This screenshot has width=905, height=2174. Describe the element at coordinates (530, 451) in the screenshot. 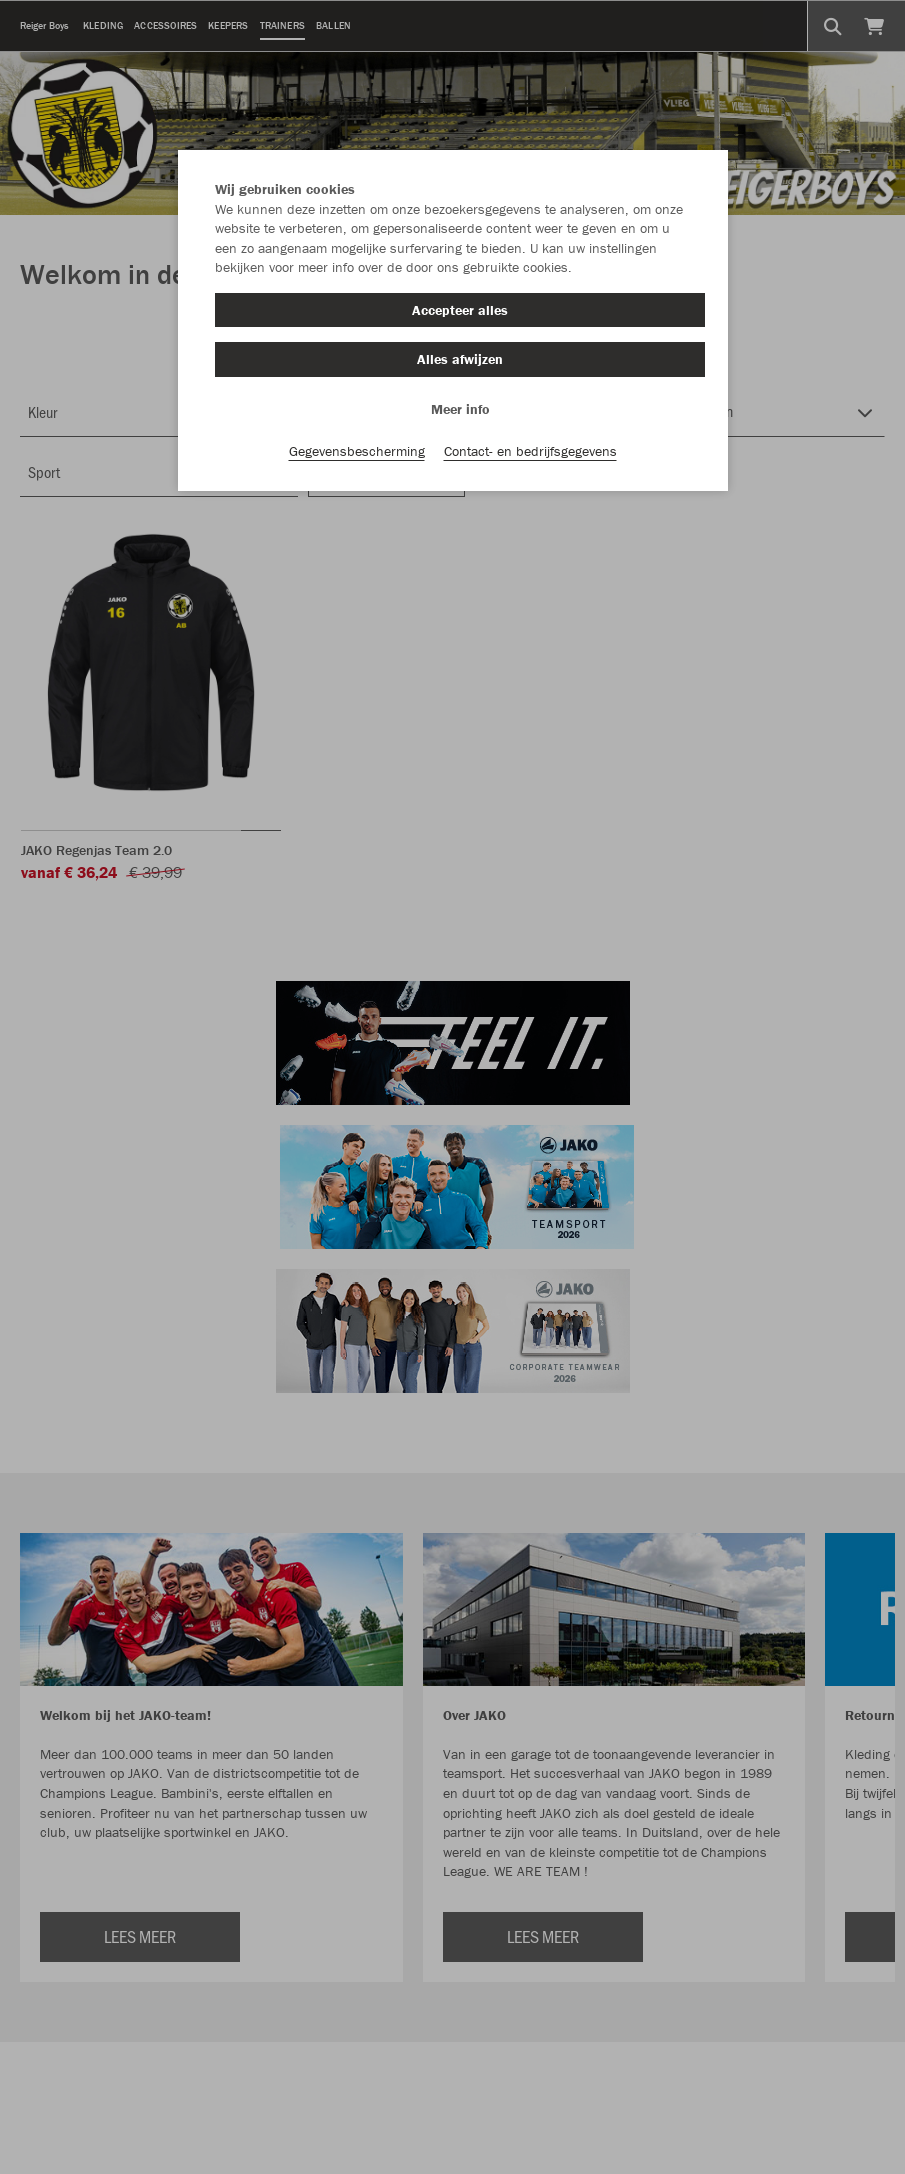

I see `Contact- en bedrijfsgegevens` at that location.